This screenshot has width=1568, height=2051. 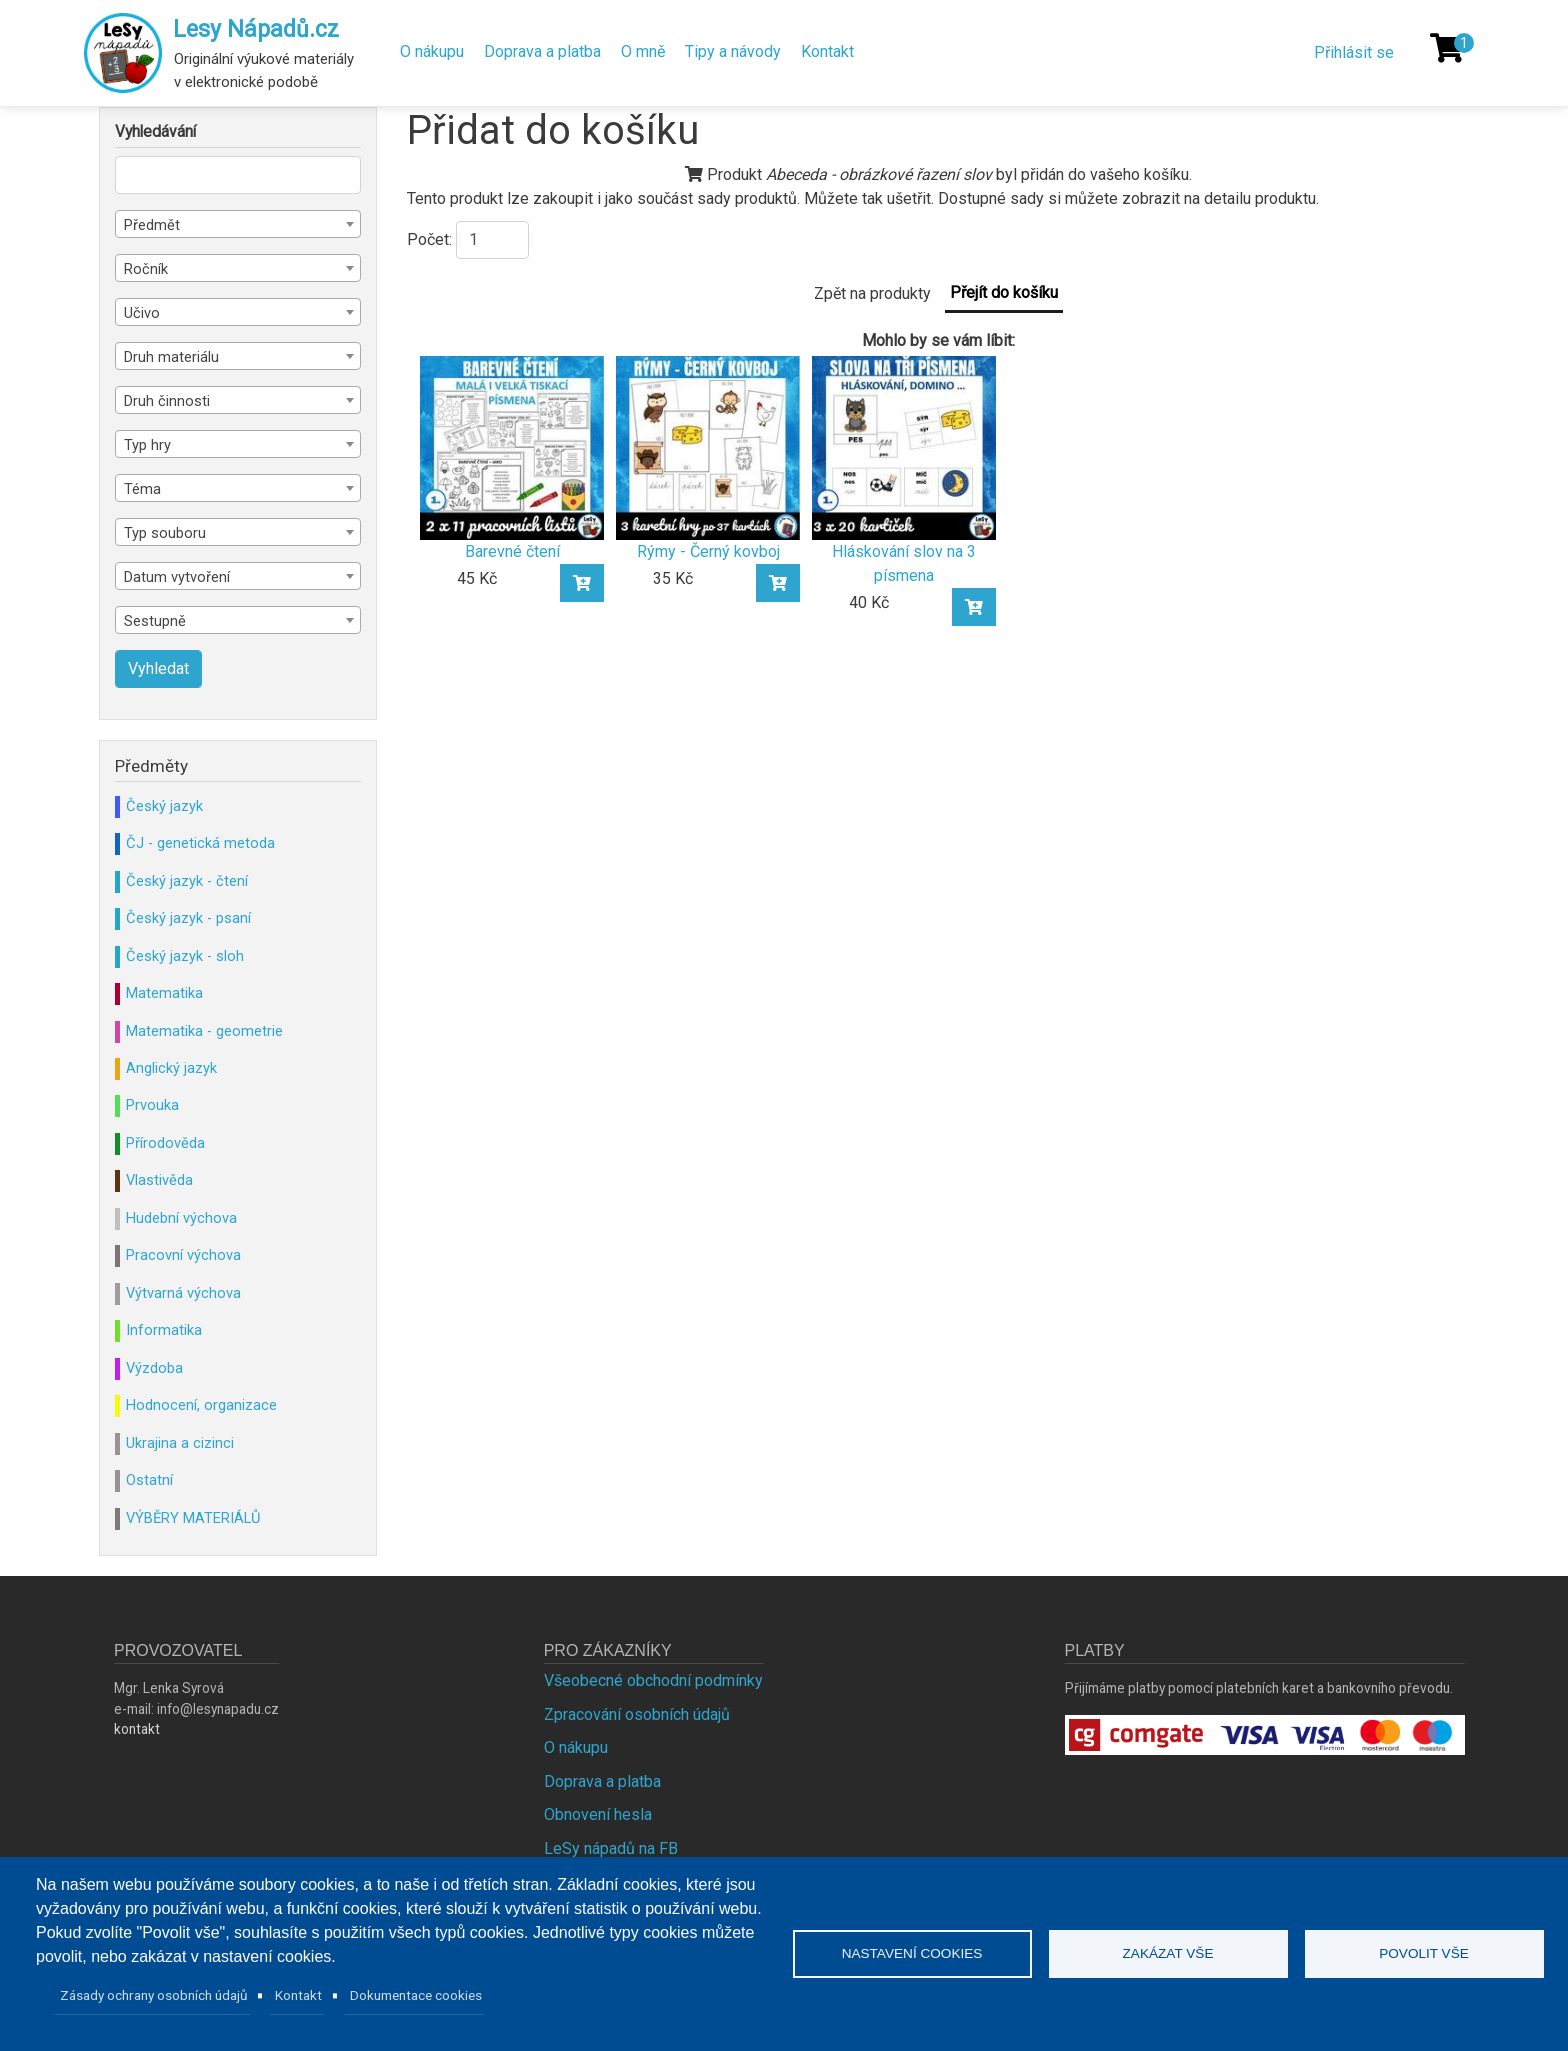 What do you see at coordinates (432, 51) in the screenshot?
I see `O nákupu` at bounding box center [432, 51].